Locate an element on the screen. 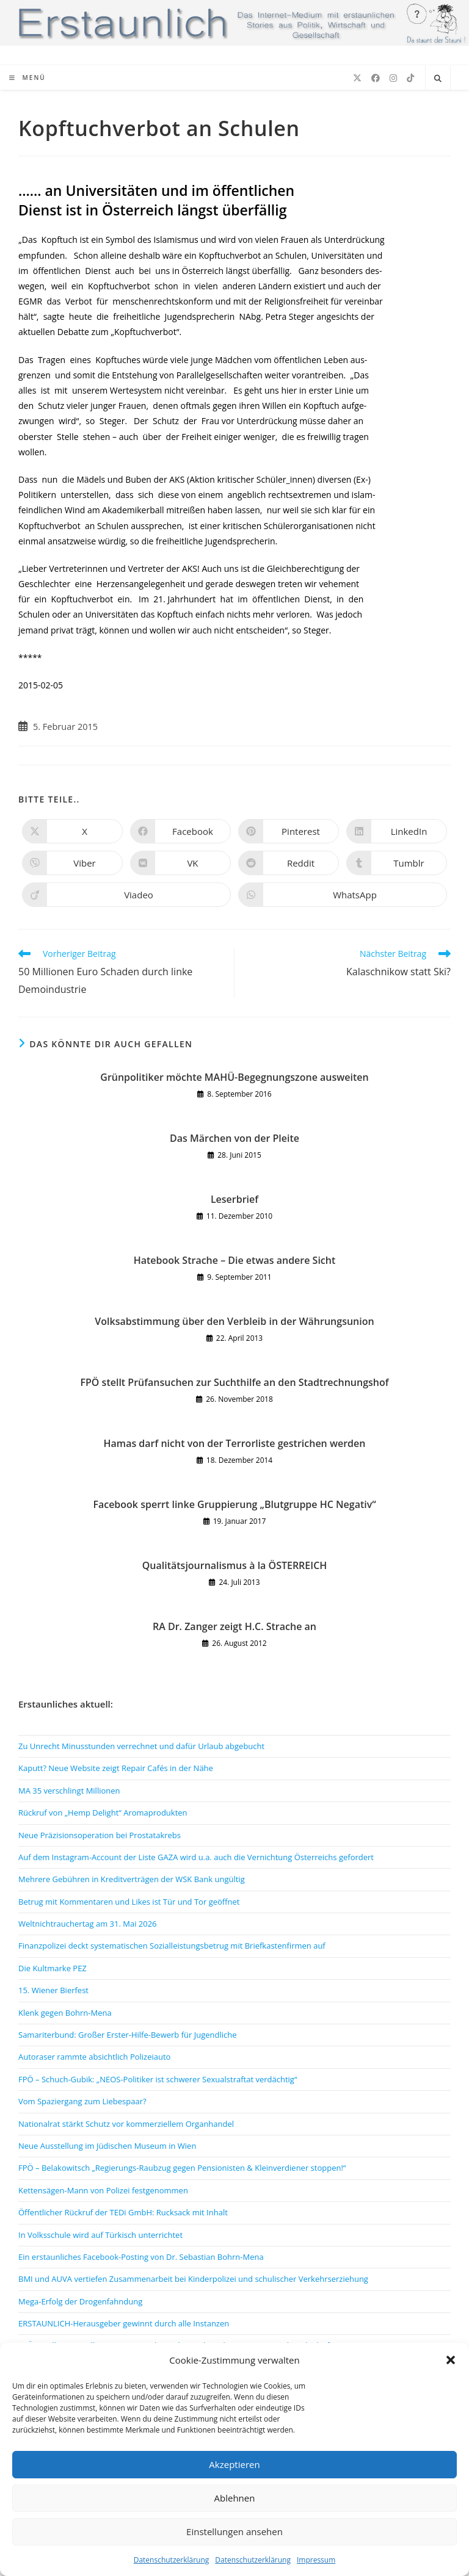  Hatebook Strache – Die etwas andere Sicht is located at coordinates (235, 1260).